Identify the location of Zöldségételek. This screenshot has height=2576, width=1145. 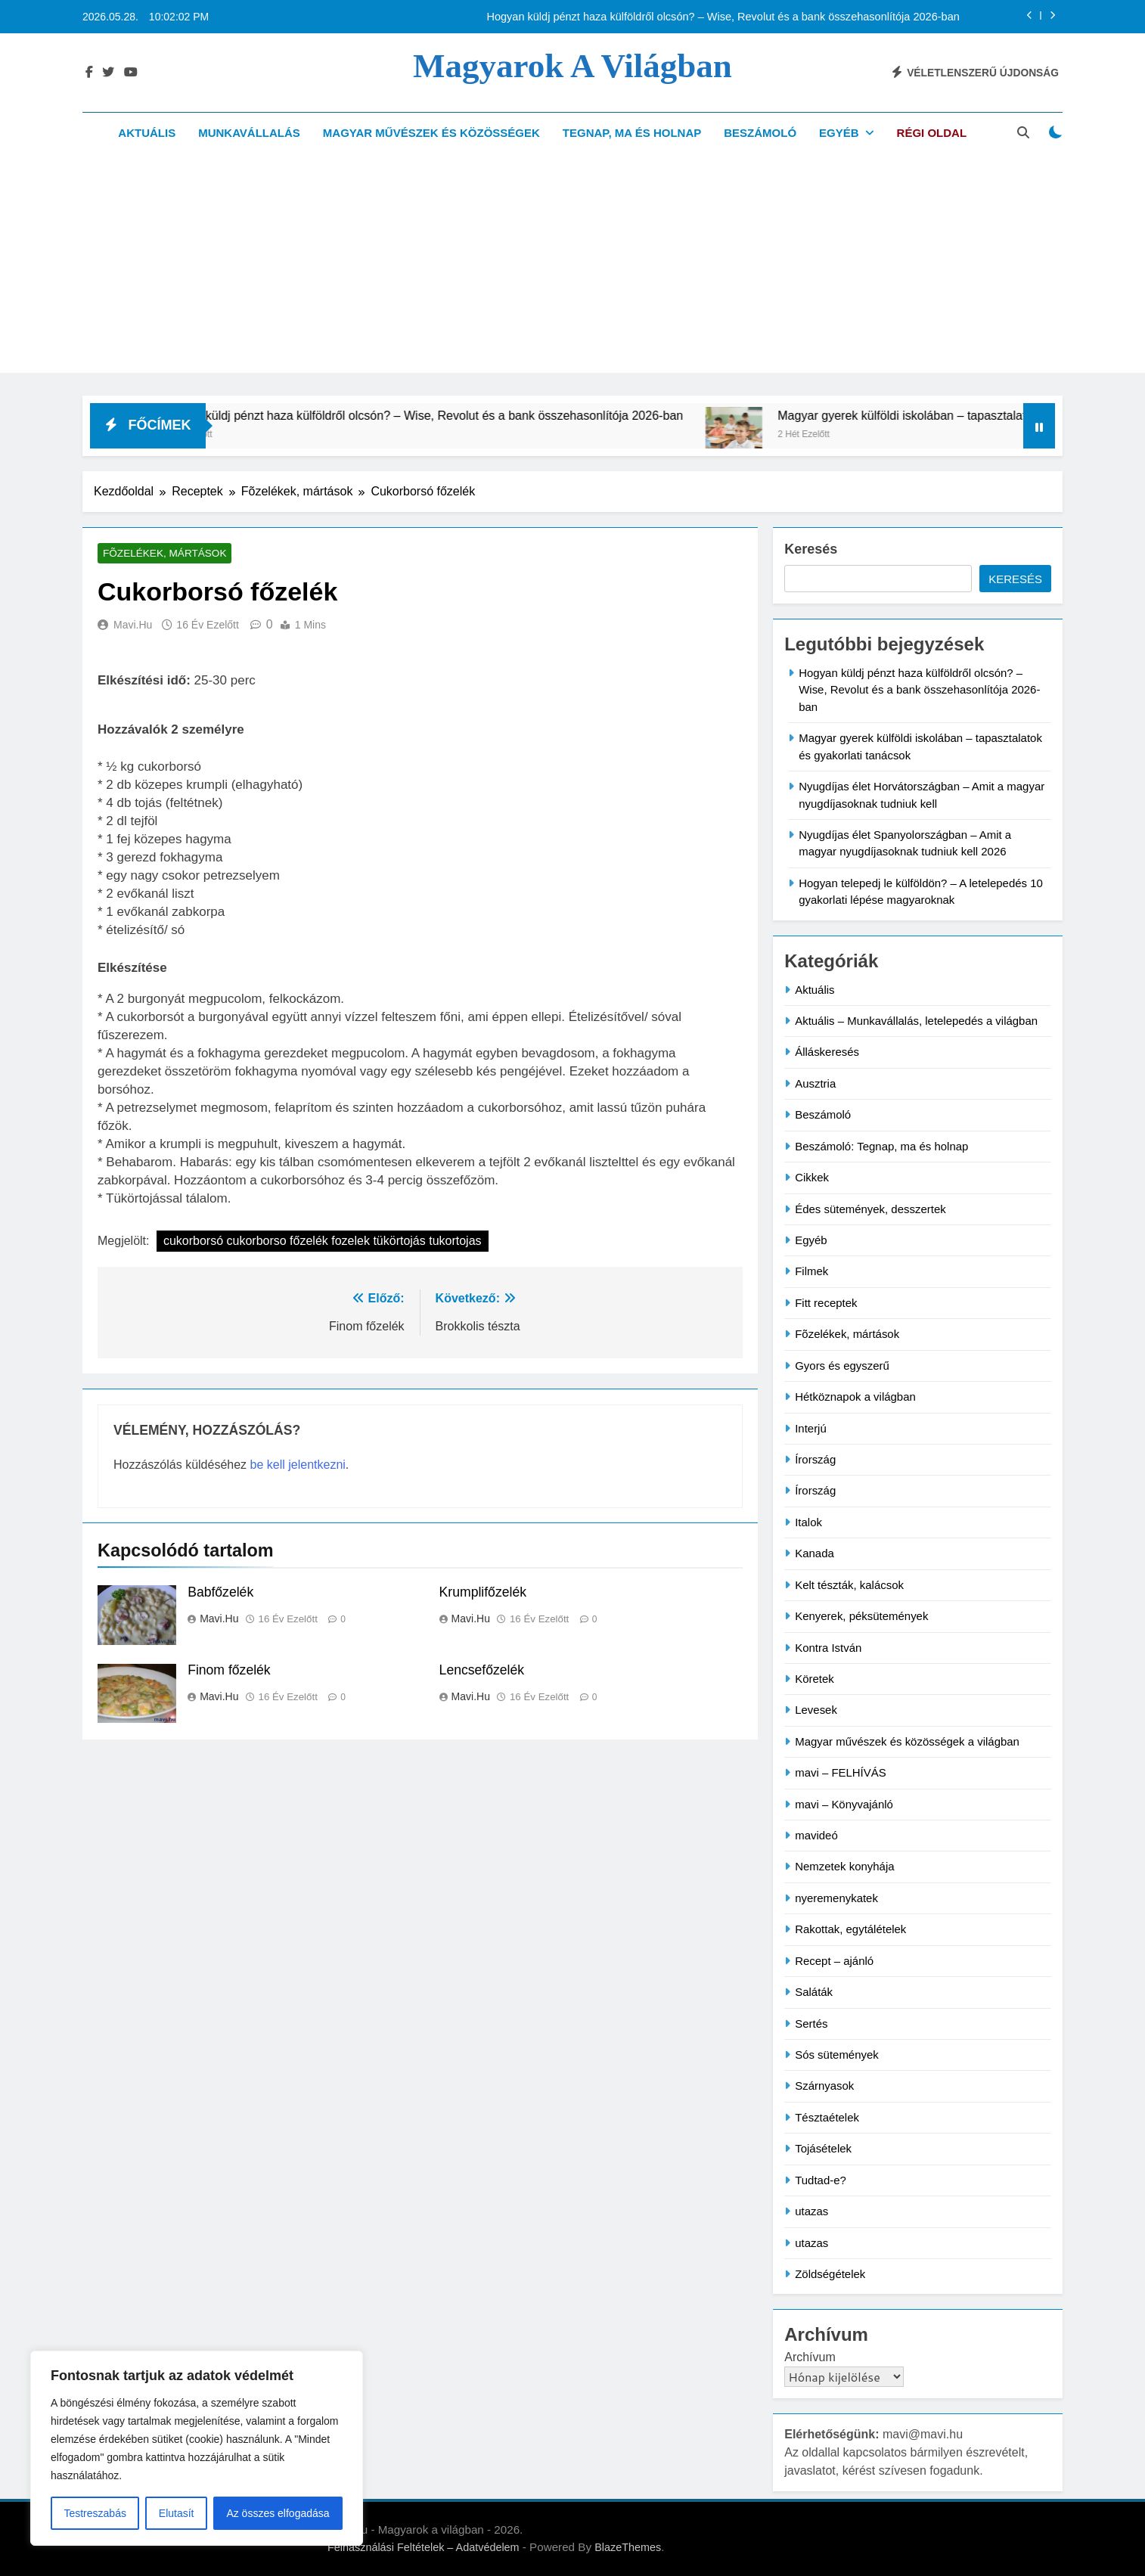
(830, 2273).